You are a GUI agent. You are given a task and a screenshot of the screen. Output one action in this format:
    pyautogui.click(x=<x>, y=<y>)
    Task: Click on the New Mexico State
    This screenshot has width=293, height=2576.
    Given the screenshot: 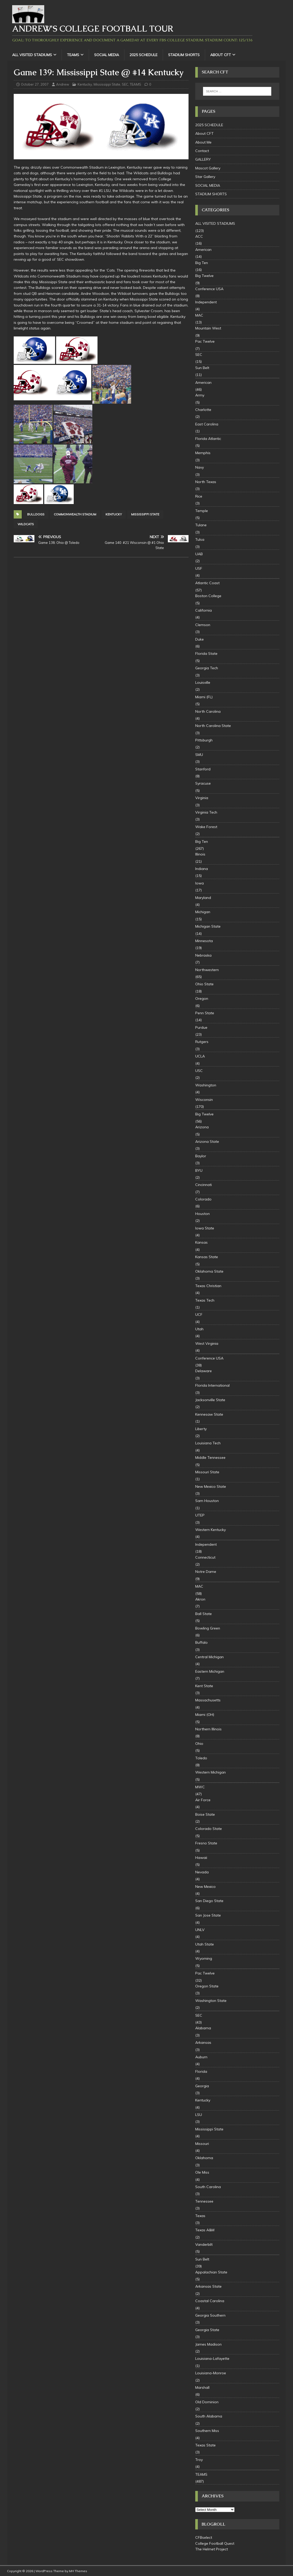 What is the action you would take?
    pyautogui.click(x=210, y=1486)
    